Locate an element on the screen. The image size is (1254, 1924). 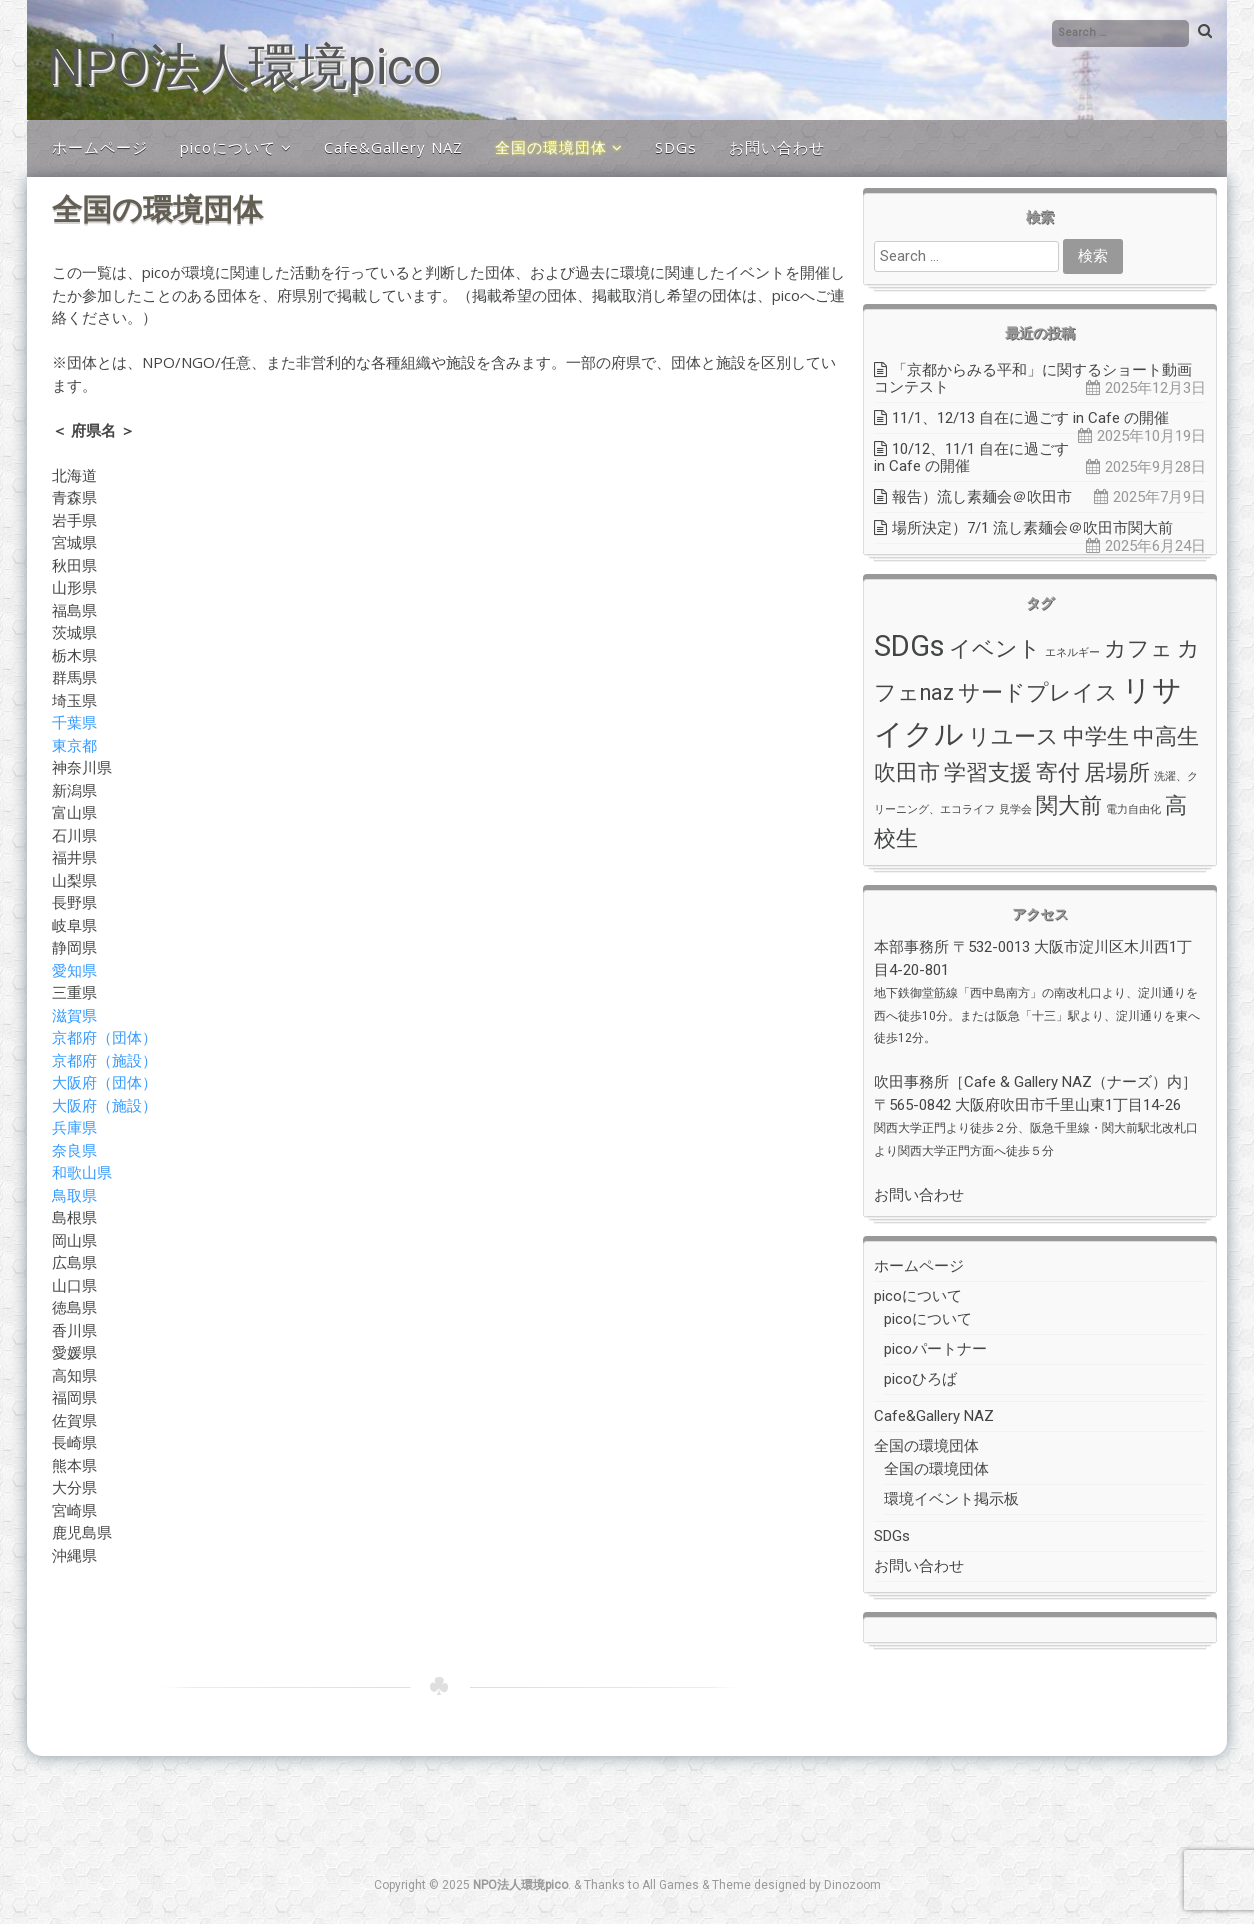
中高生 [中高生 (2個の項目)] is located at coordinates (1166, 736).